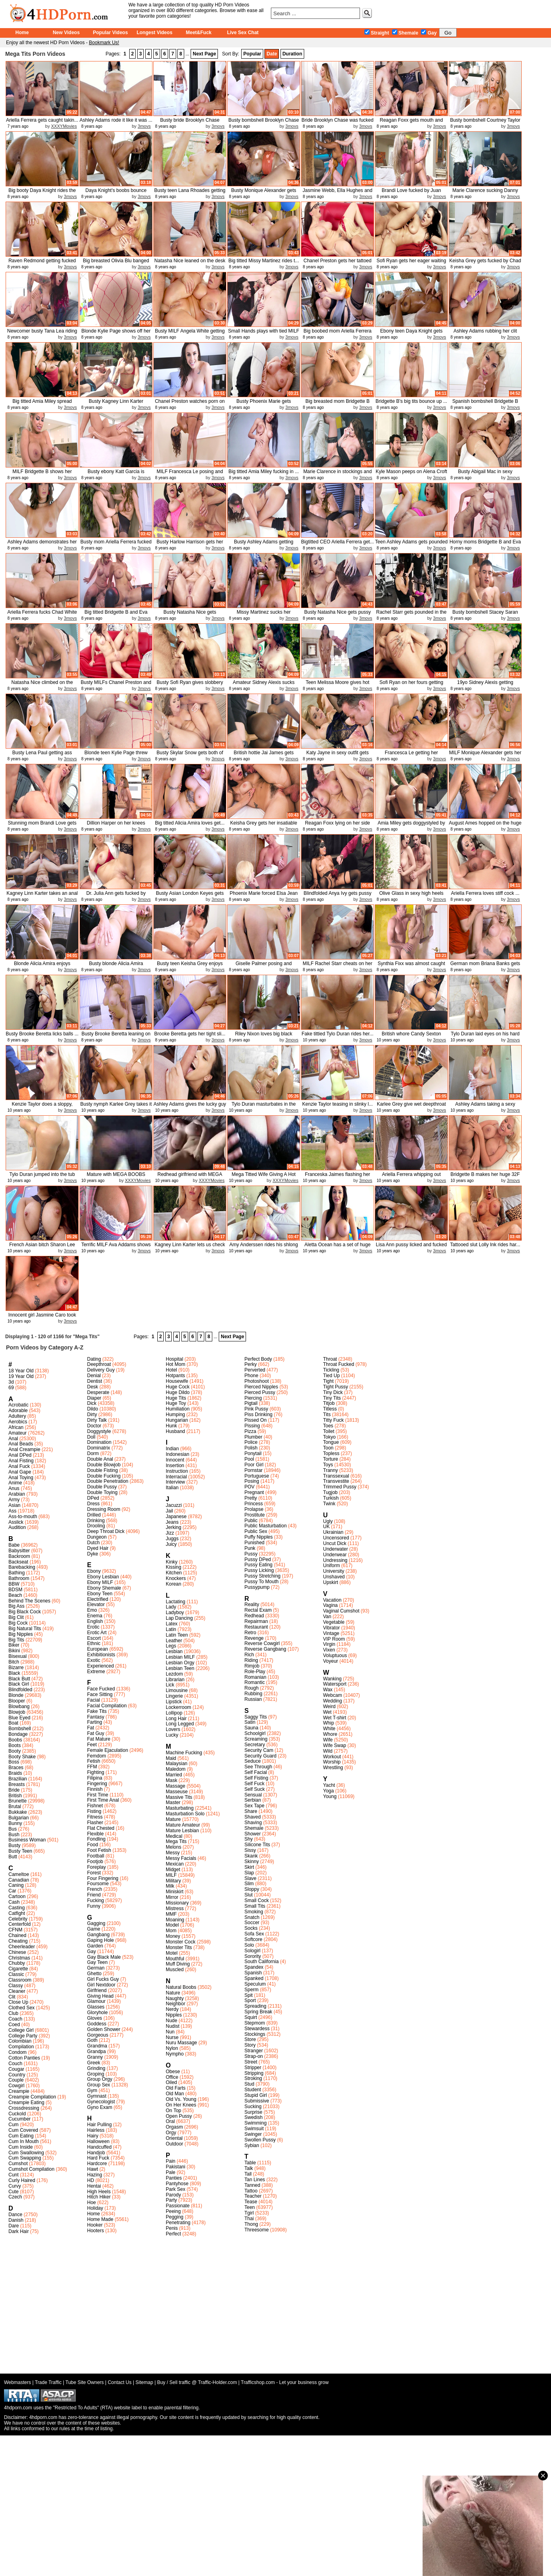  I want to click on Stepmom, so click(254, 2023).